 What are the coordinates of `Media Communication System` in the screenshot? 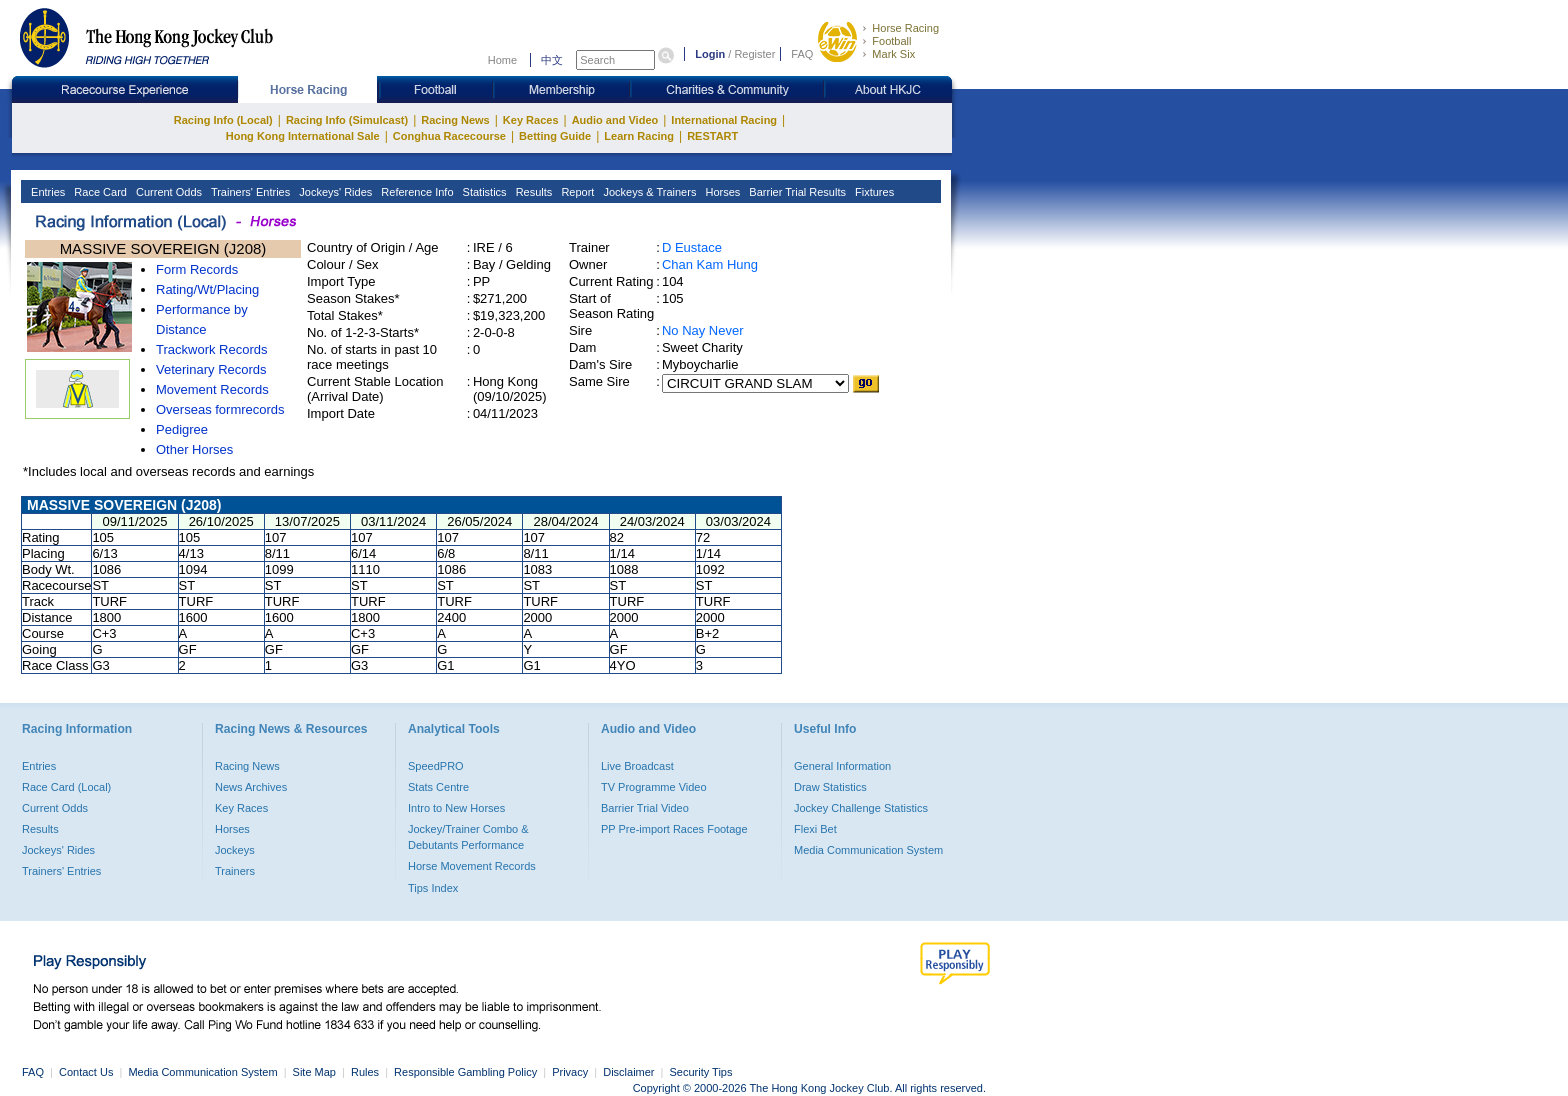 It's located at (868, 850).